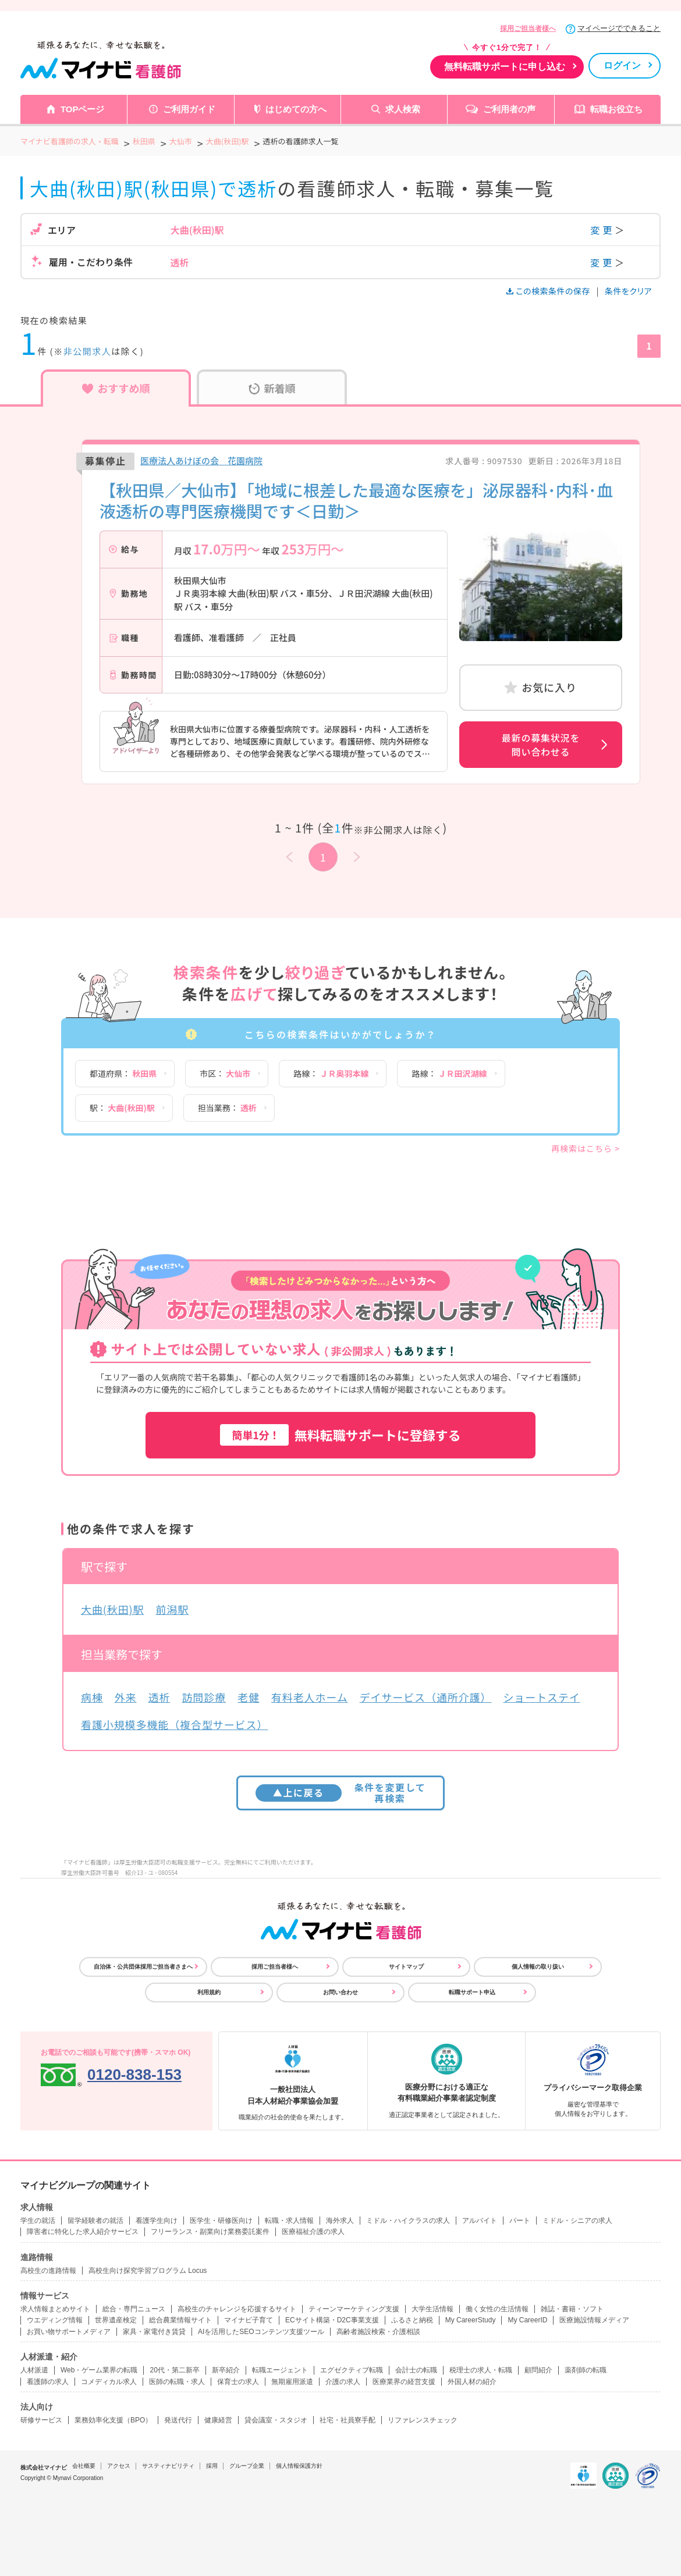 The width and height of the screenshot is (681, 2576). Describe the element at coordinates (83, 2232) in the screenshot. I see `障害者に特化した求人紹介サービス` at that location.